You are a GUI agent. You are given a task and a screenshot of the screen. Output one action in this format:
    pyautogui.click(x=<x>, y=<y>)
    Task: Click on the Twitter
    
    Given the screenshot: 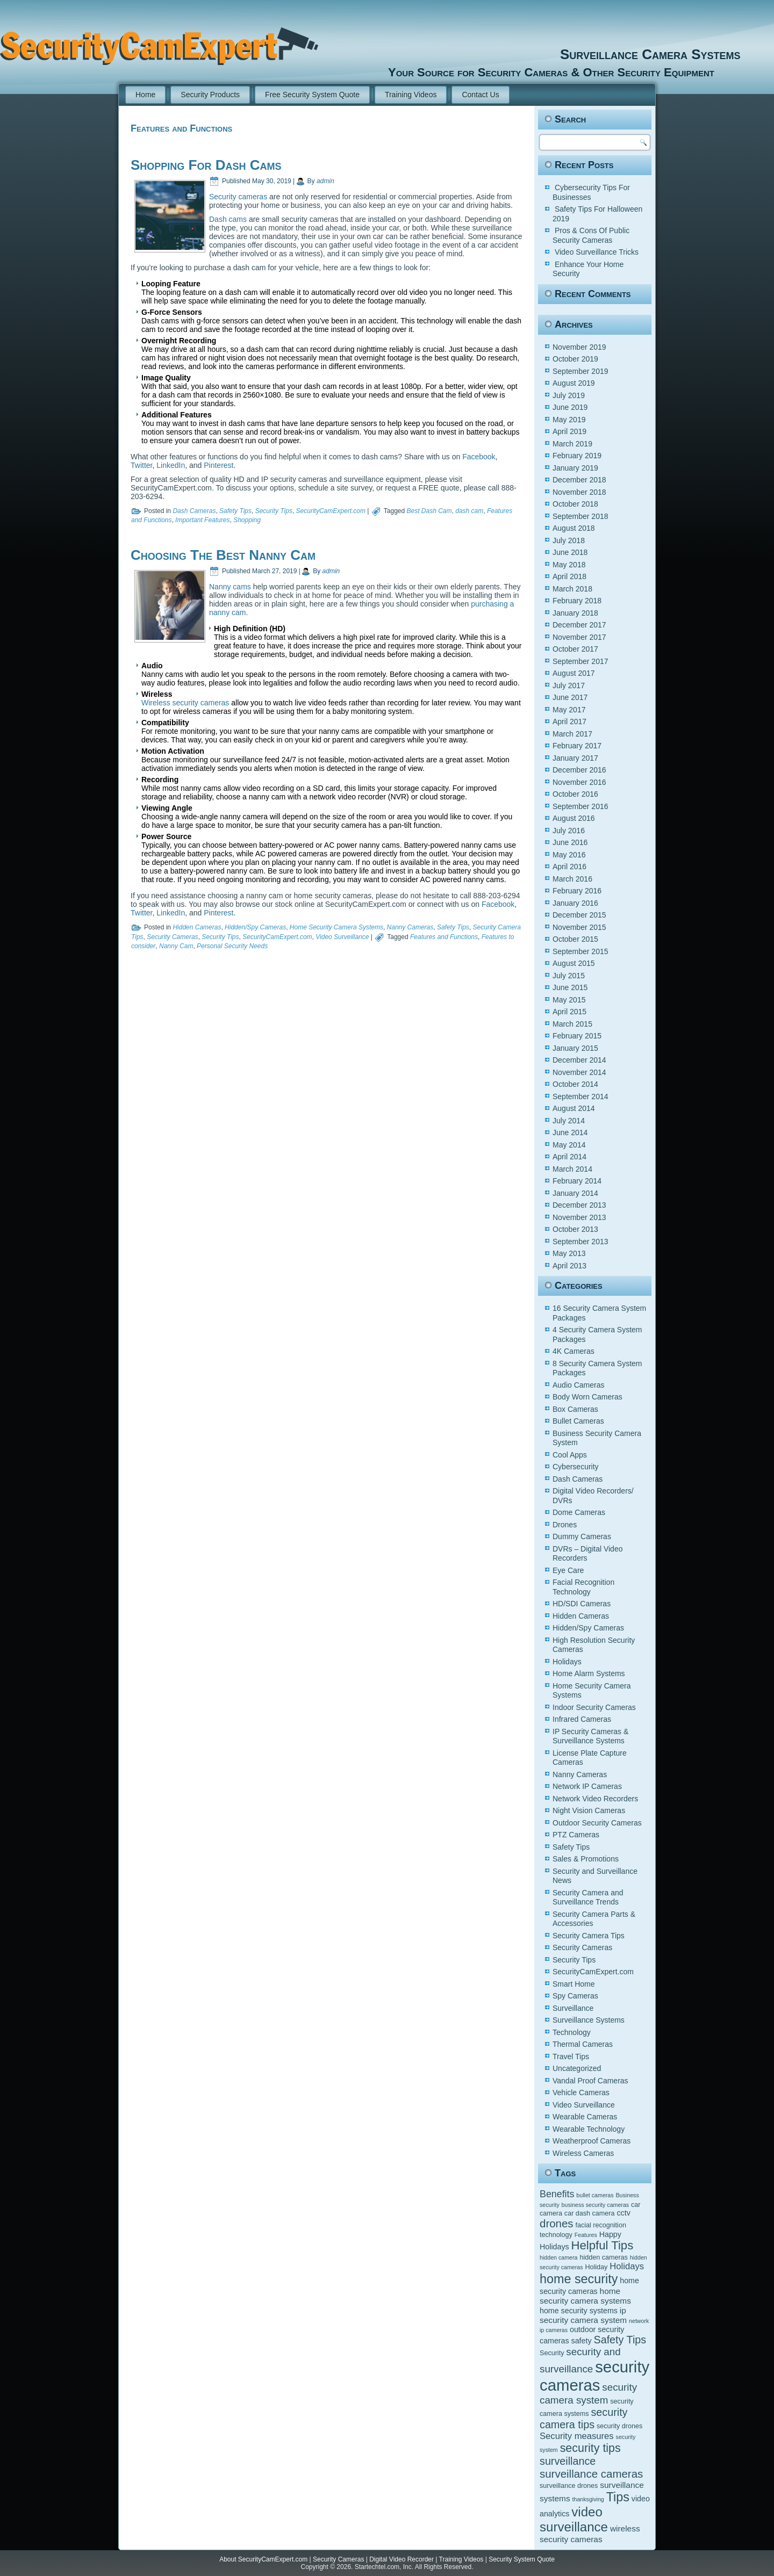 What is the action you would take?
    pyautogui.click(x=141, y=465)
    